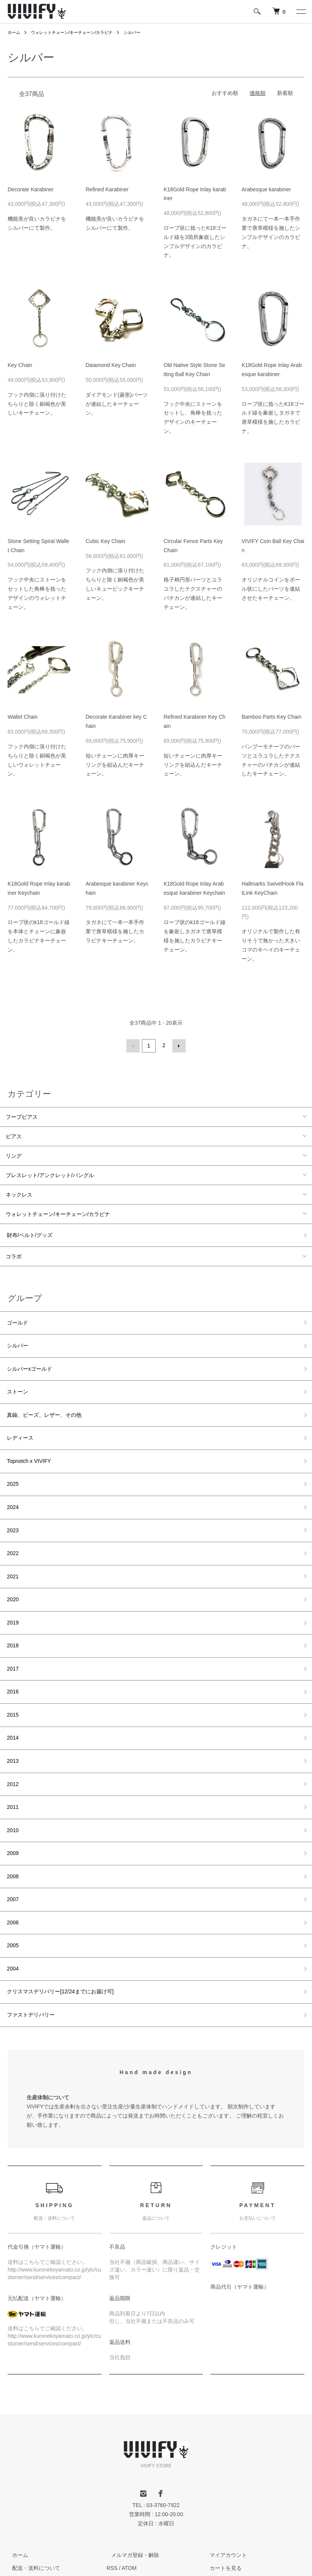 This screenshot has height=2576, width=312. I want to click on プライバシーポリシー, so click(34, 2548).